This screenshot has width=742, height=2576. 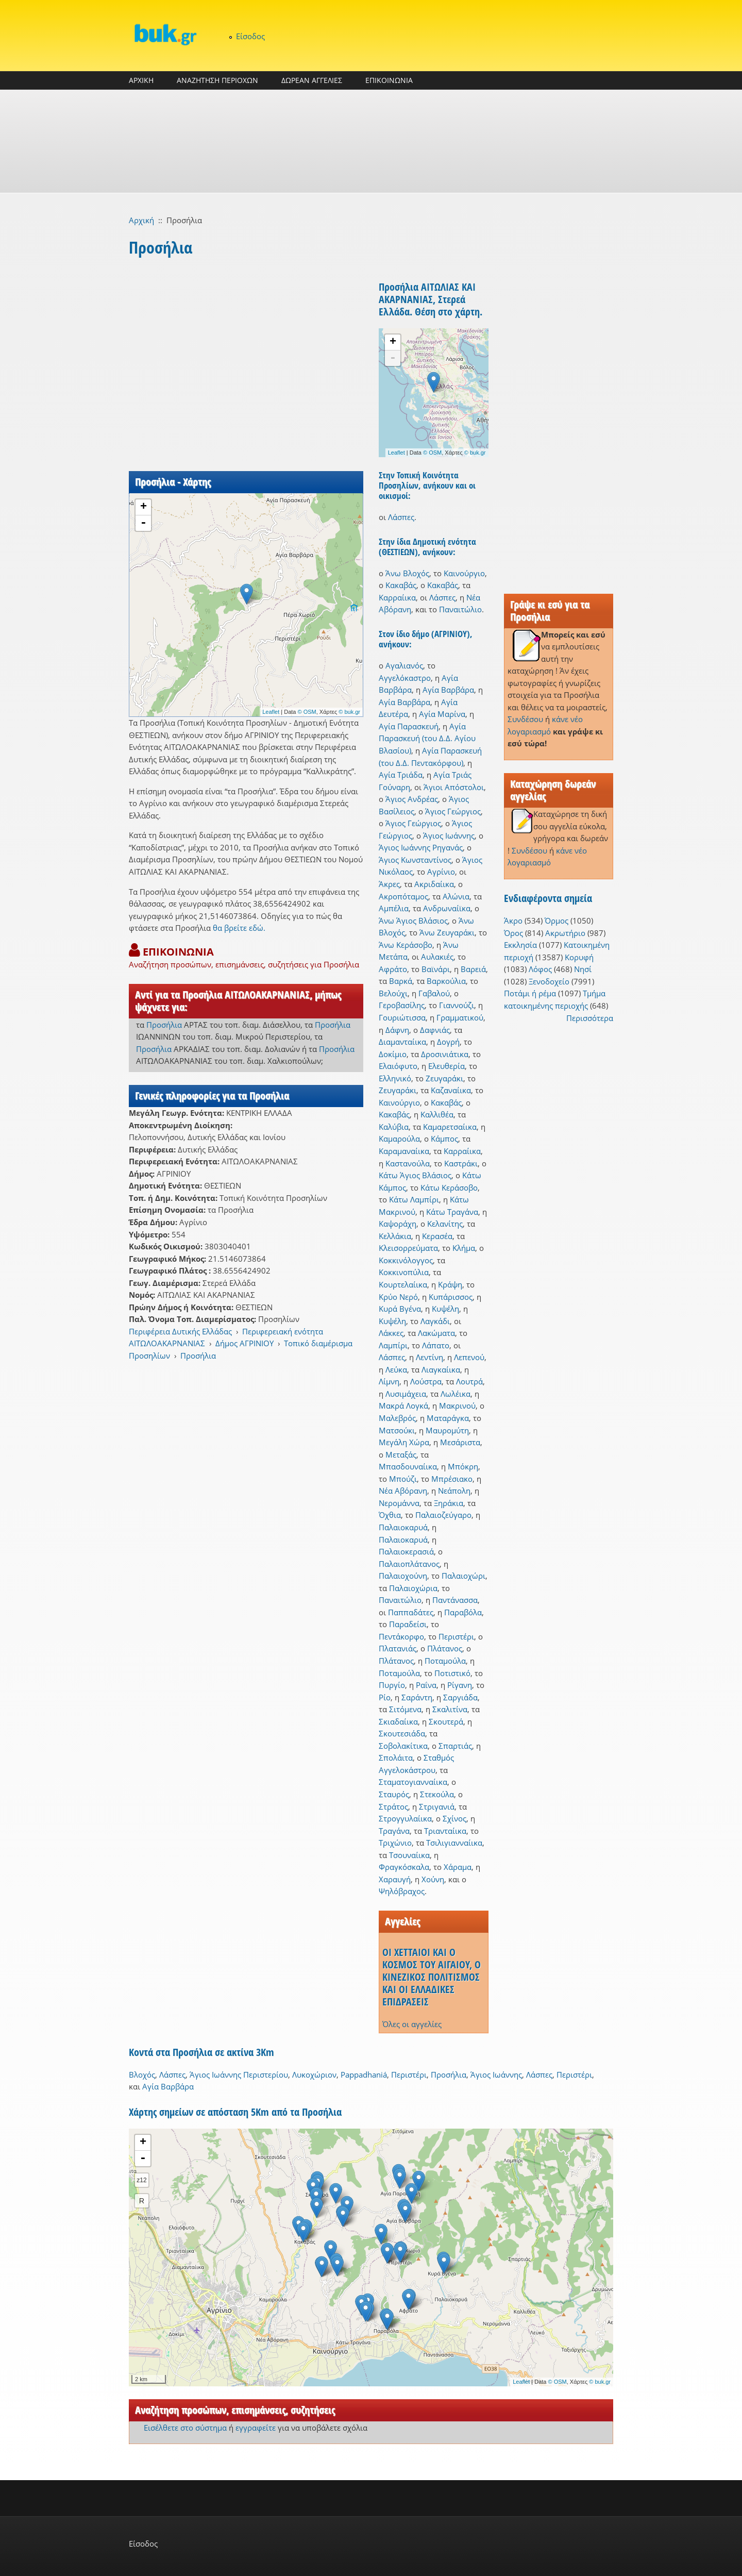 I want to click on ΑΡΧΙΚΗ, so click(x=141, y=80).